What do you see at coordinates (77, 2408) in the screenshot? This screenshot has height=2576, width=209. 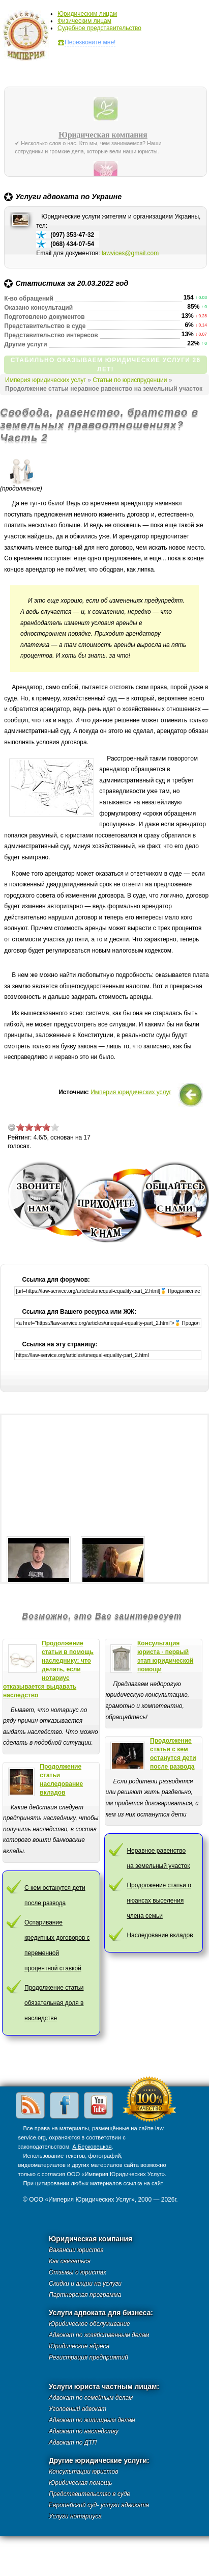 I see `Уголовный адвокат` at bounding box center [77, 2408].